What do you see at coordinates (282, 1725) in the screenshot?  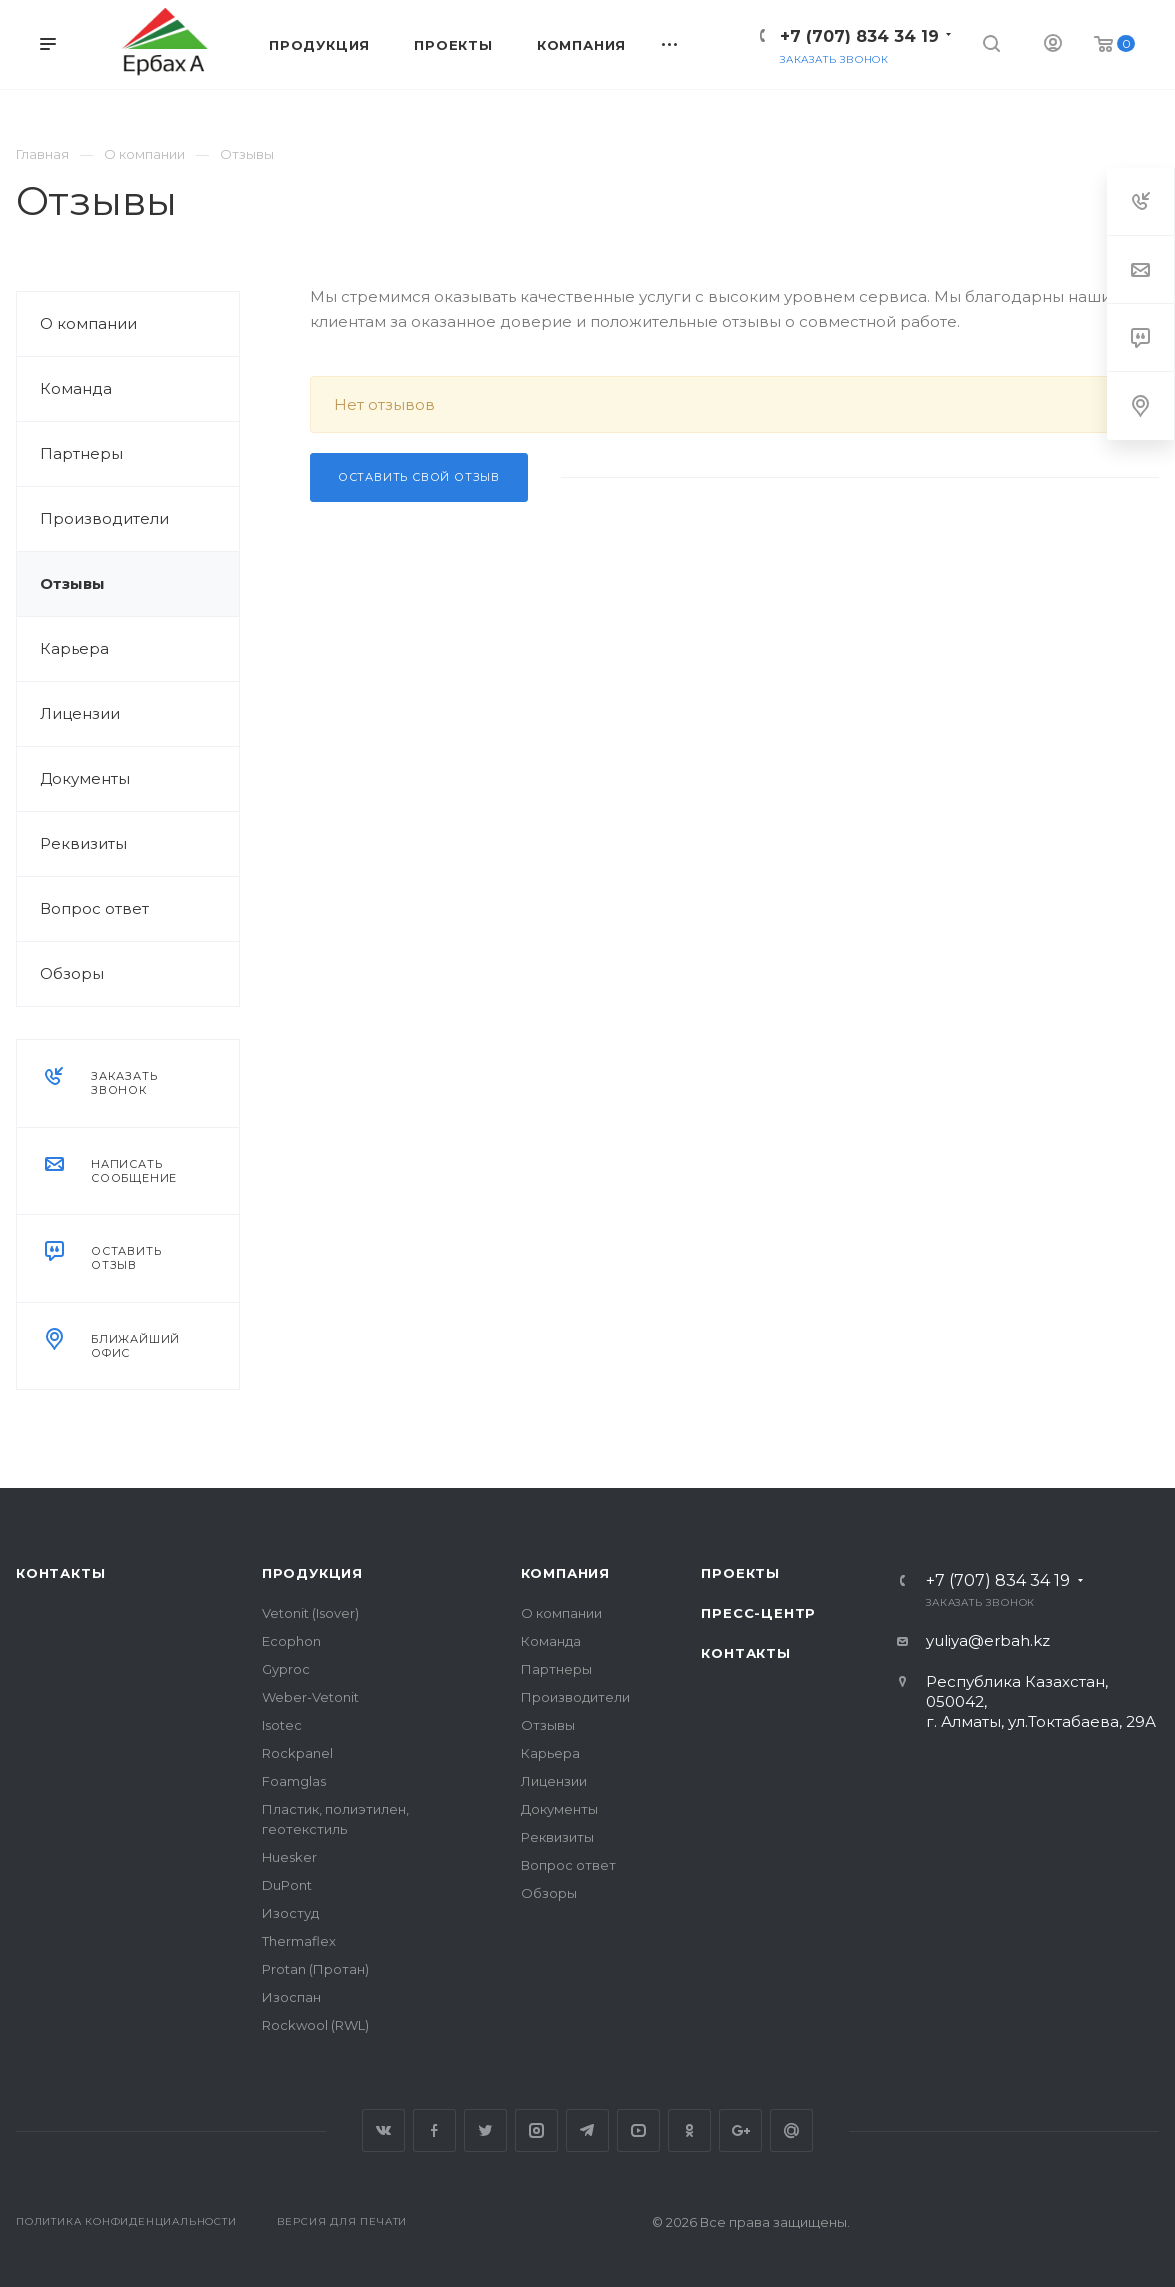 I see `Isotec` at bounding box center [282, 1725].